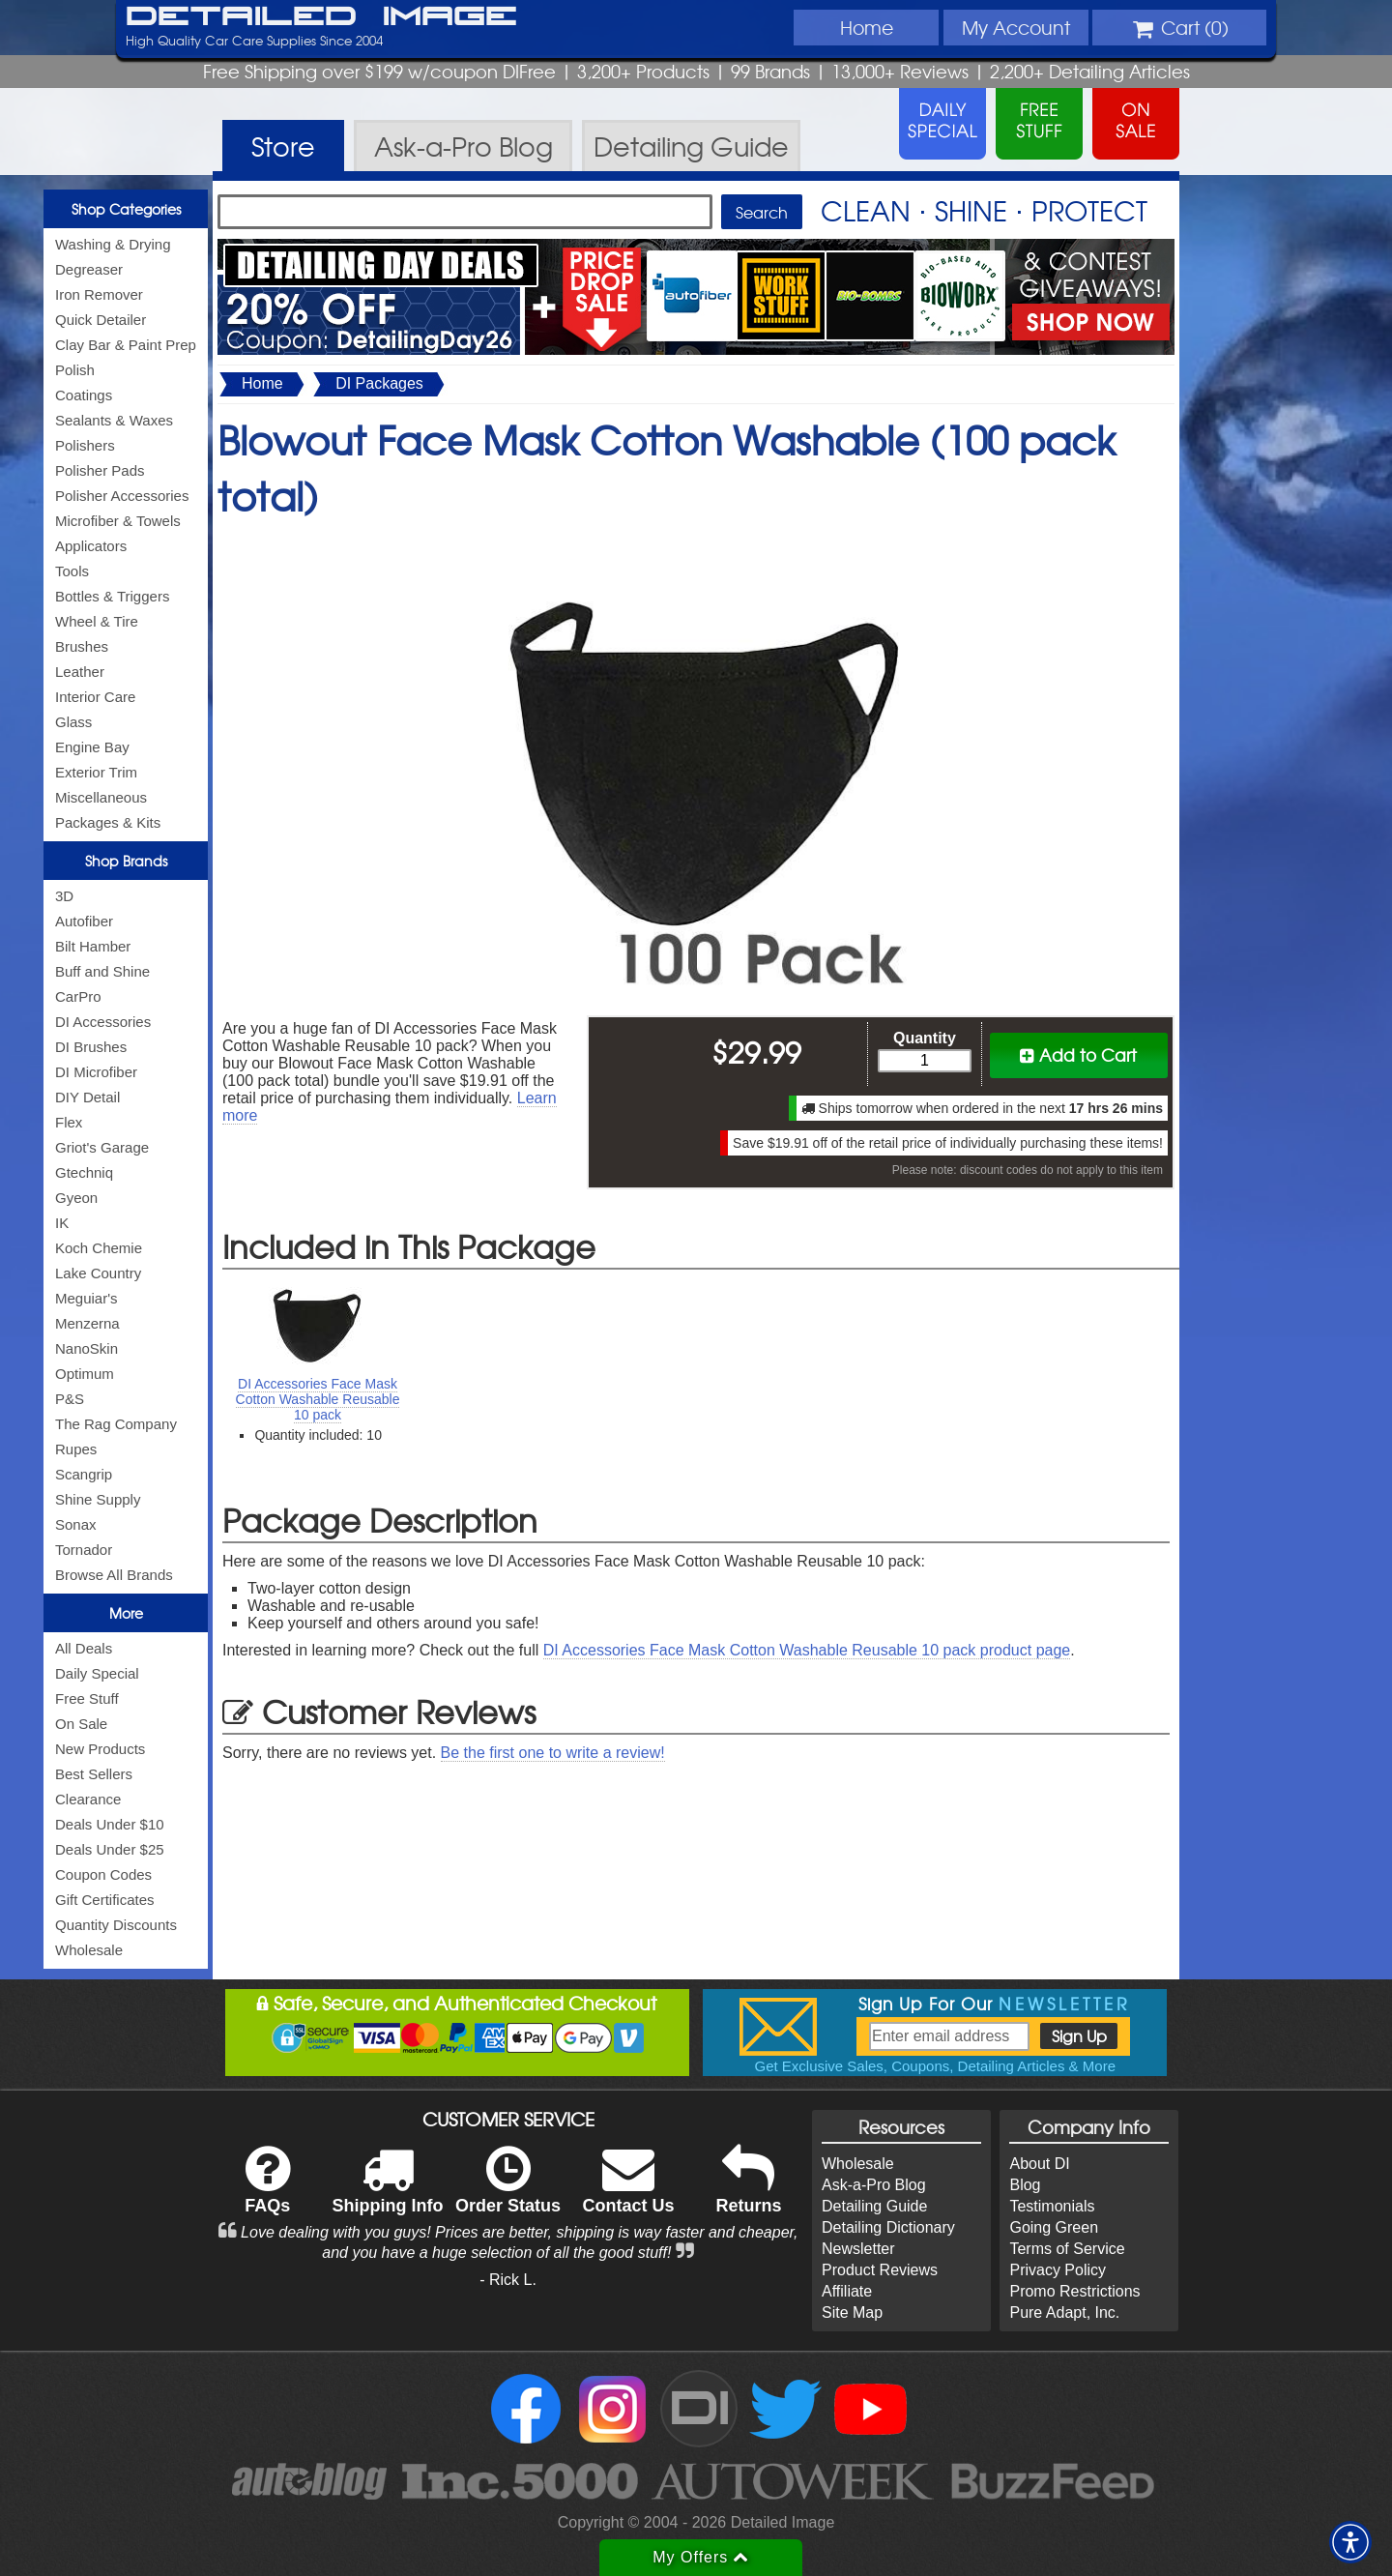 This screenshot has width=1392, height=2576. I want to click on Shine Supply, so click(97, 1499).